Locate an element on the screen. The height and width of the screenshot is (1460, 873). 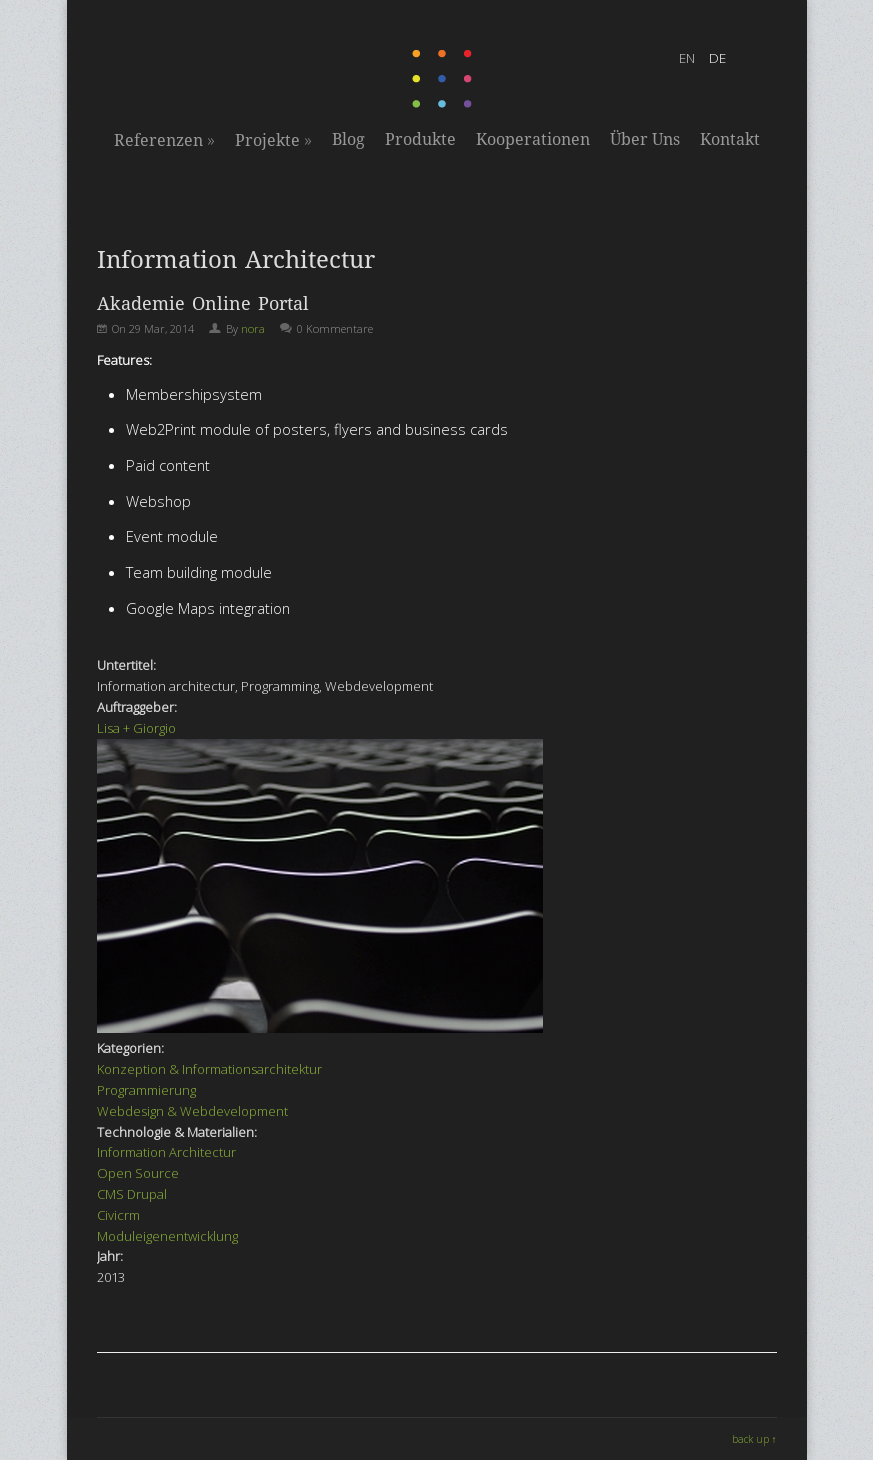
Open Source is located at coordinates (138, 1173).